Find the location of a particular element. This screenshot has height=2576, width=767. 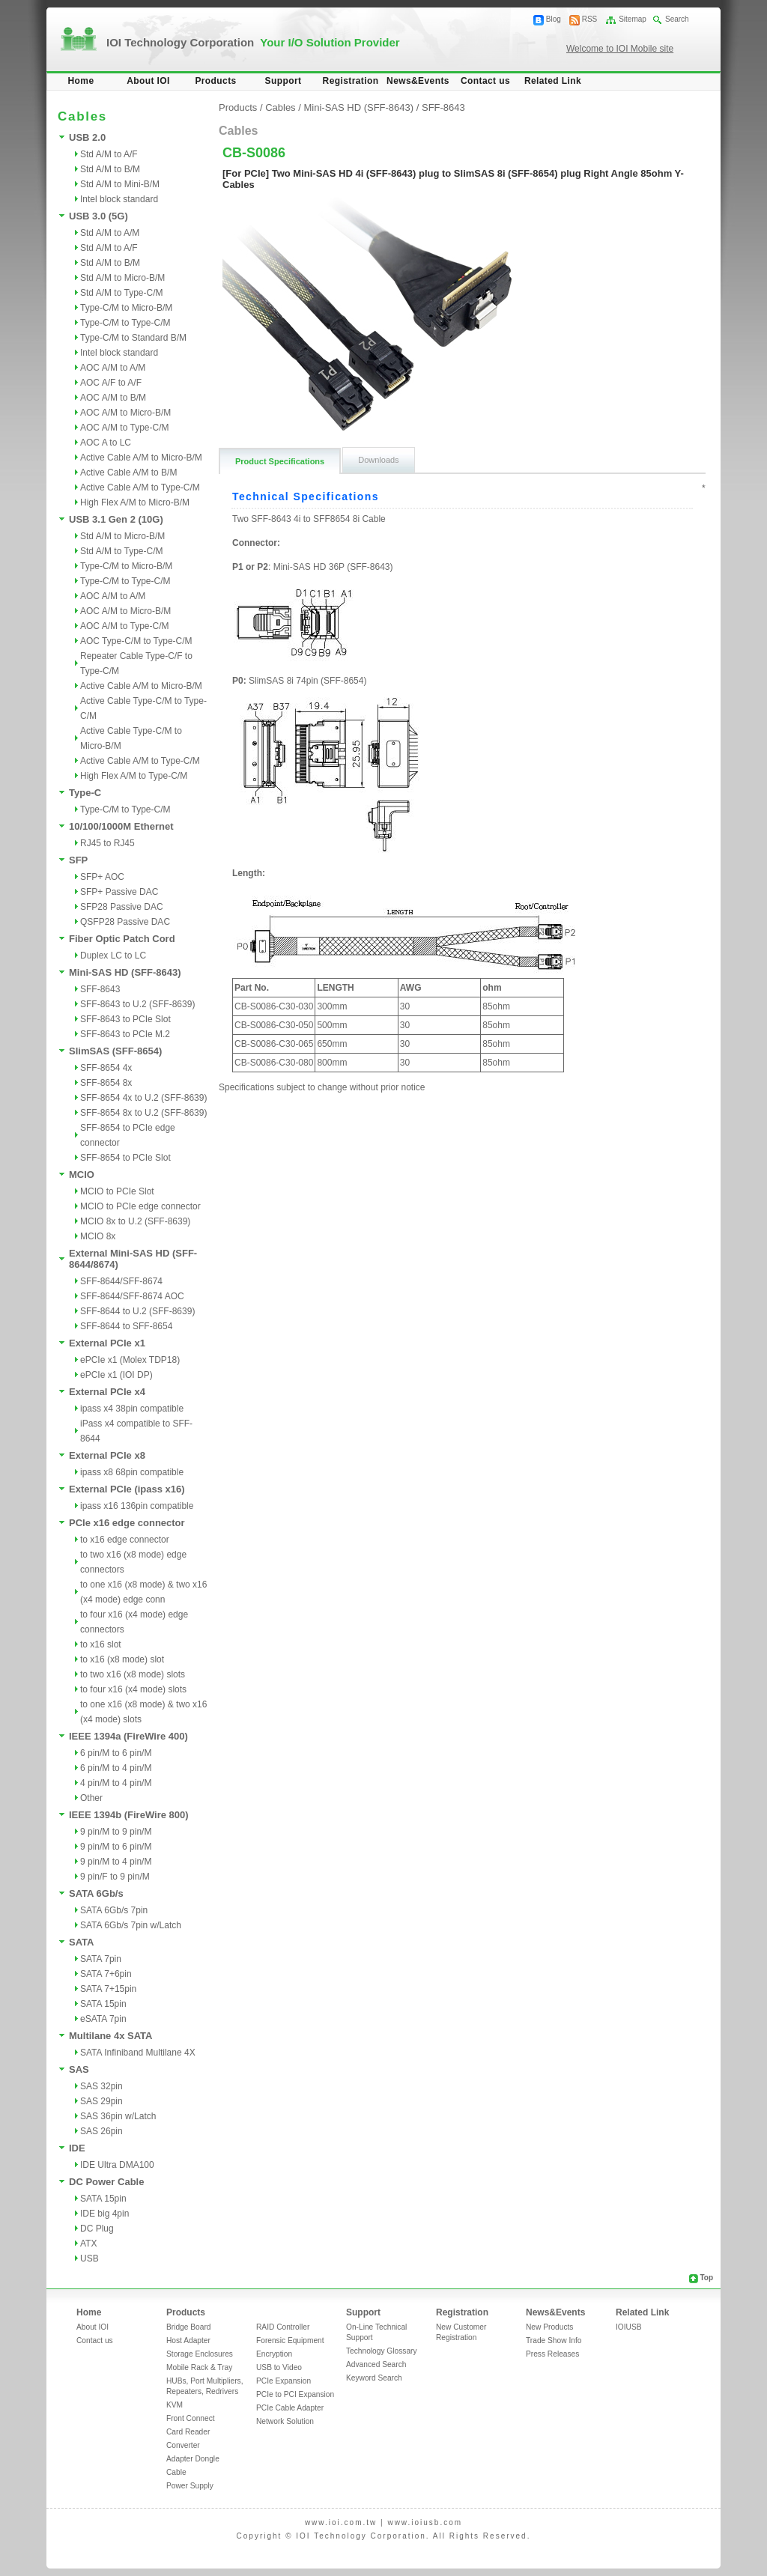

www.ioi.com.tw is located at coordinates (341, 2522).